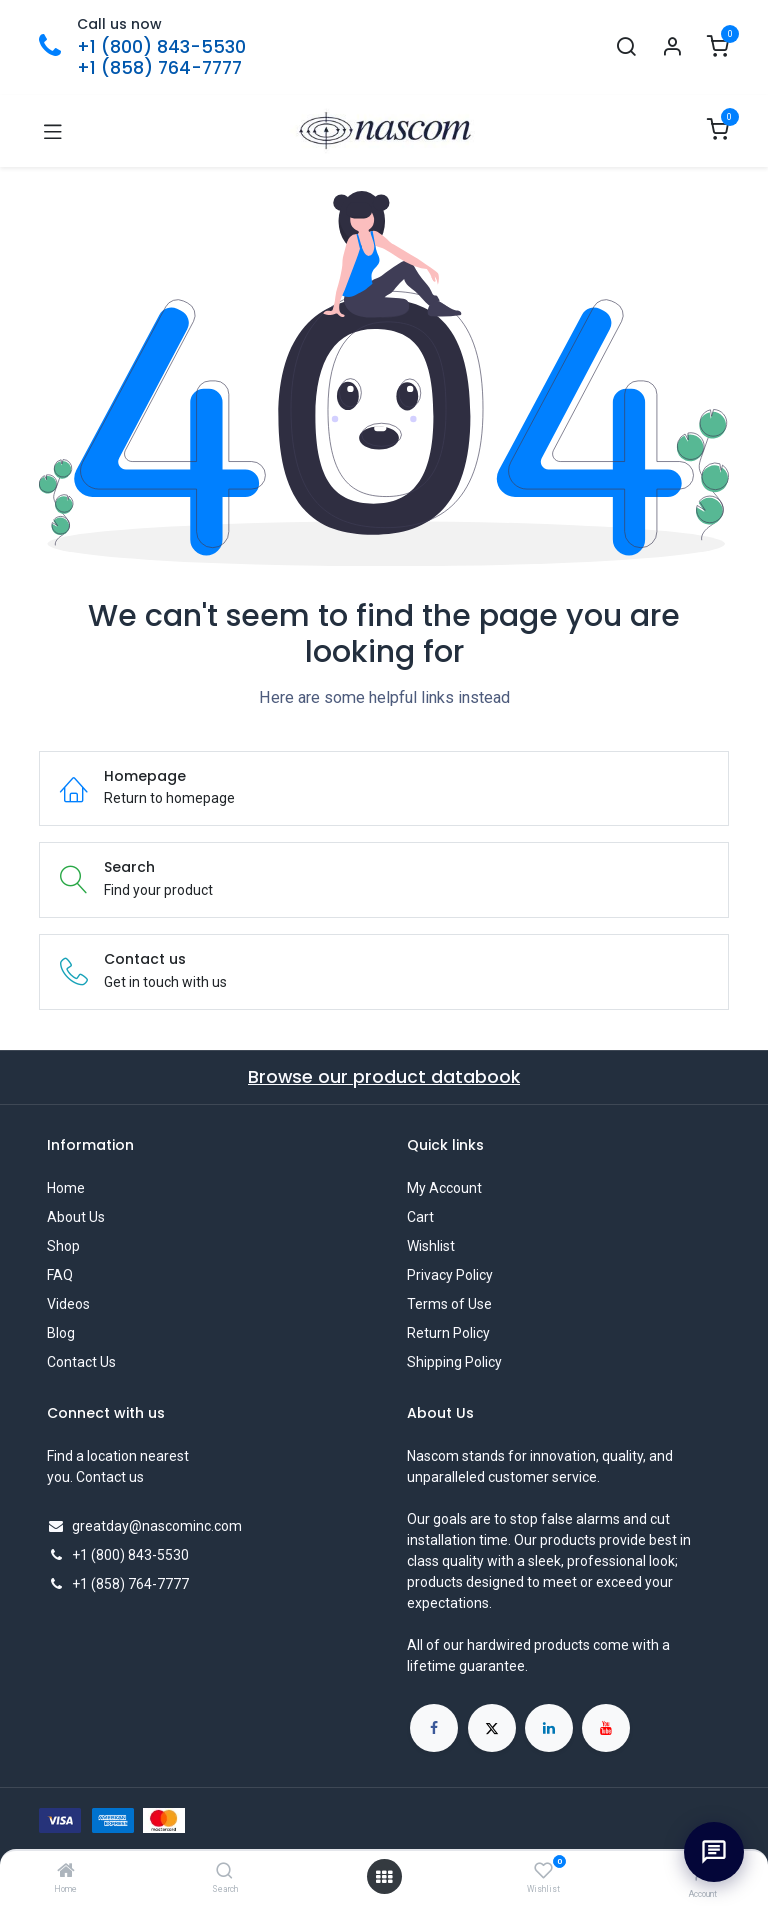 The width and height of the screenshot is (768, 1906). I want to click on Privacy Policy, so click(450, 1275).